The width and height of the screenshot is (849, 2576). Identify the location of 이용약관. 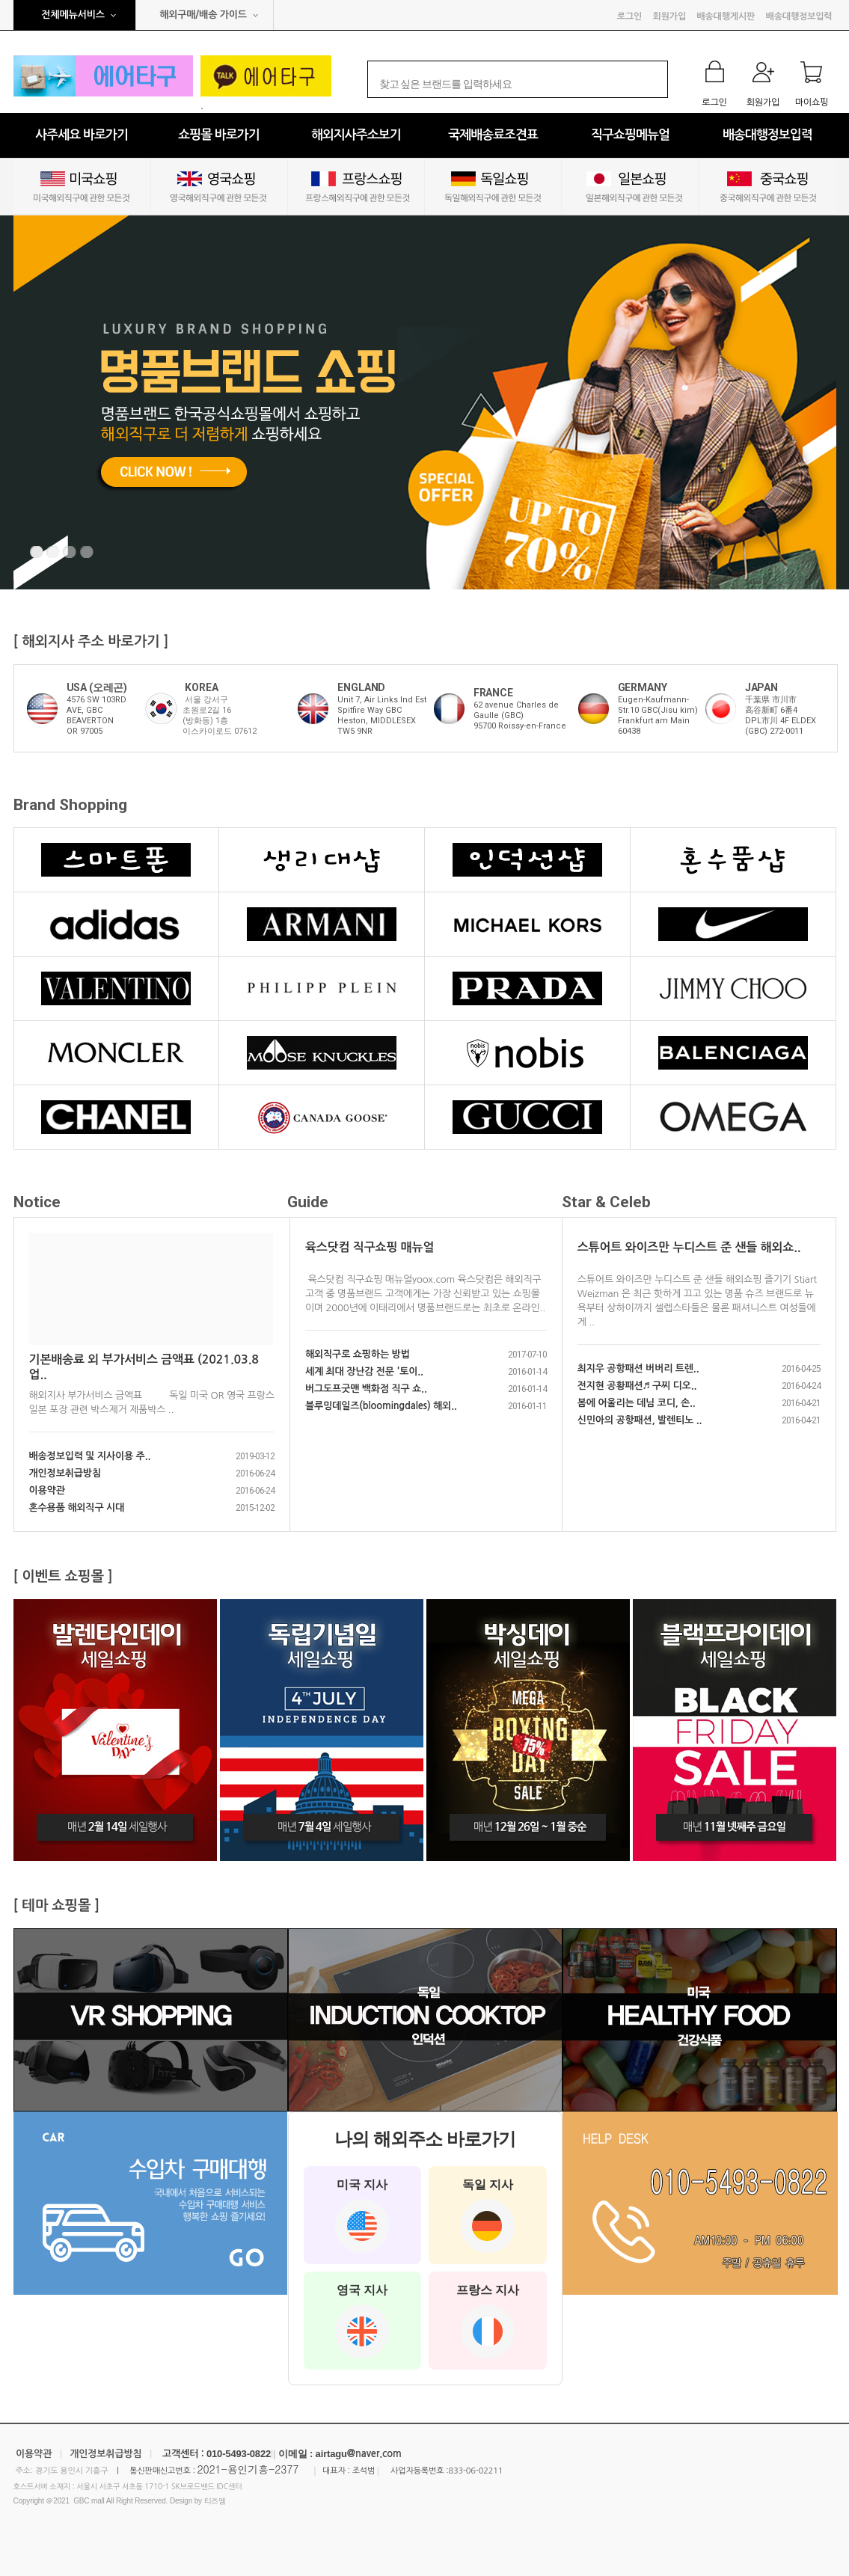
(47, 1490).